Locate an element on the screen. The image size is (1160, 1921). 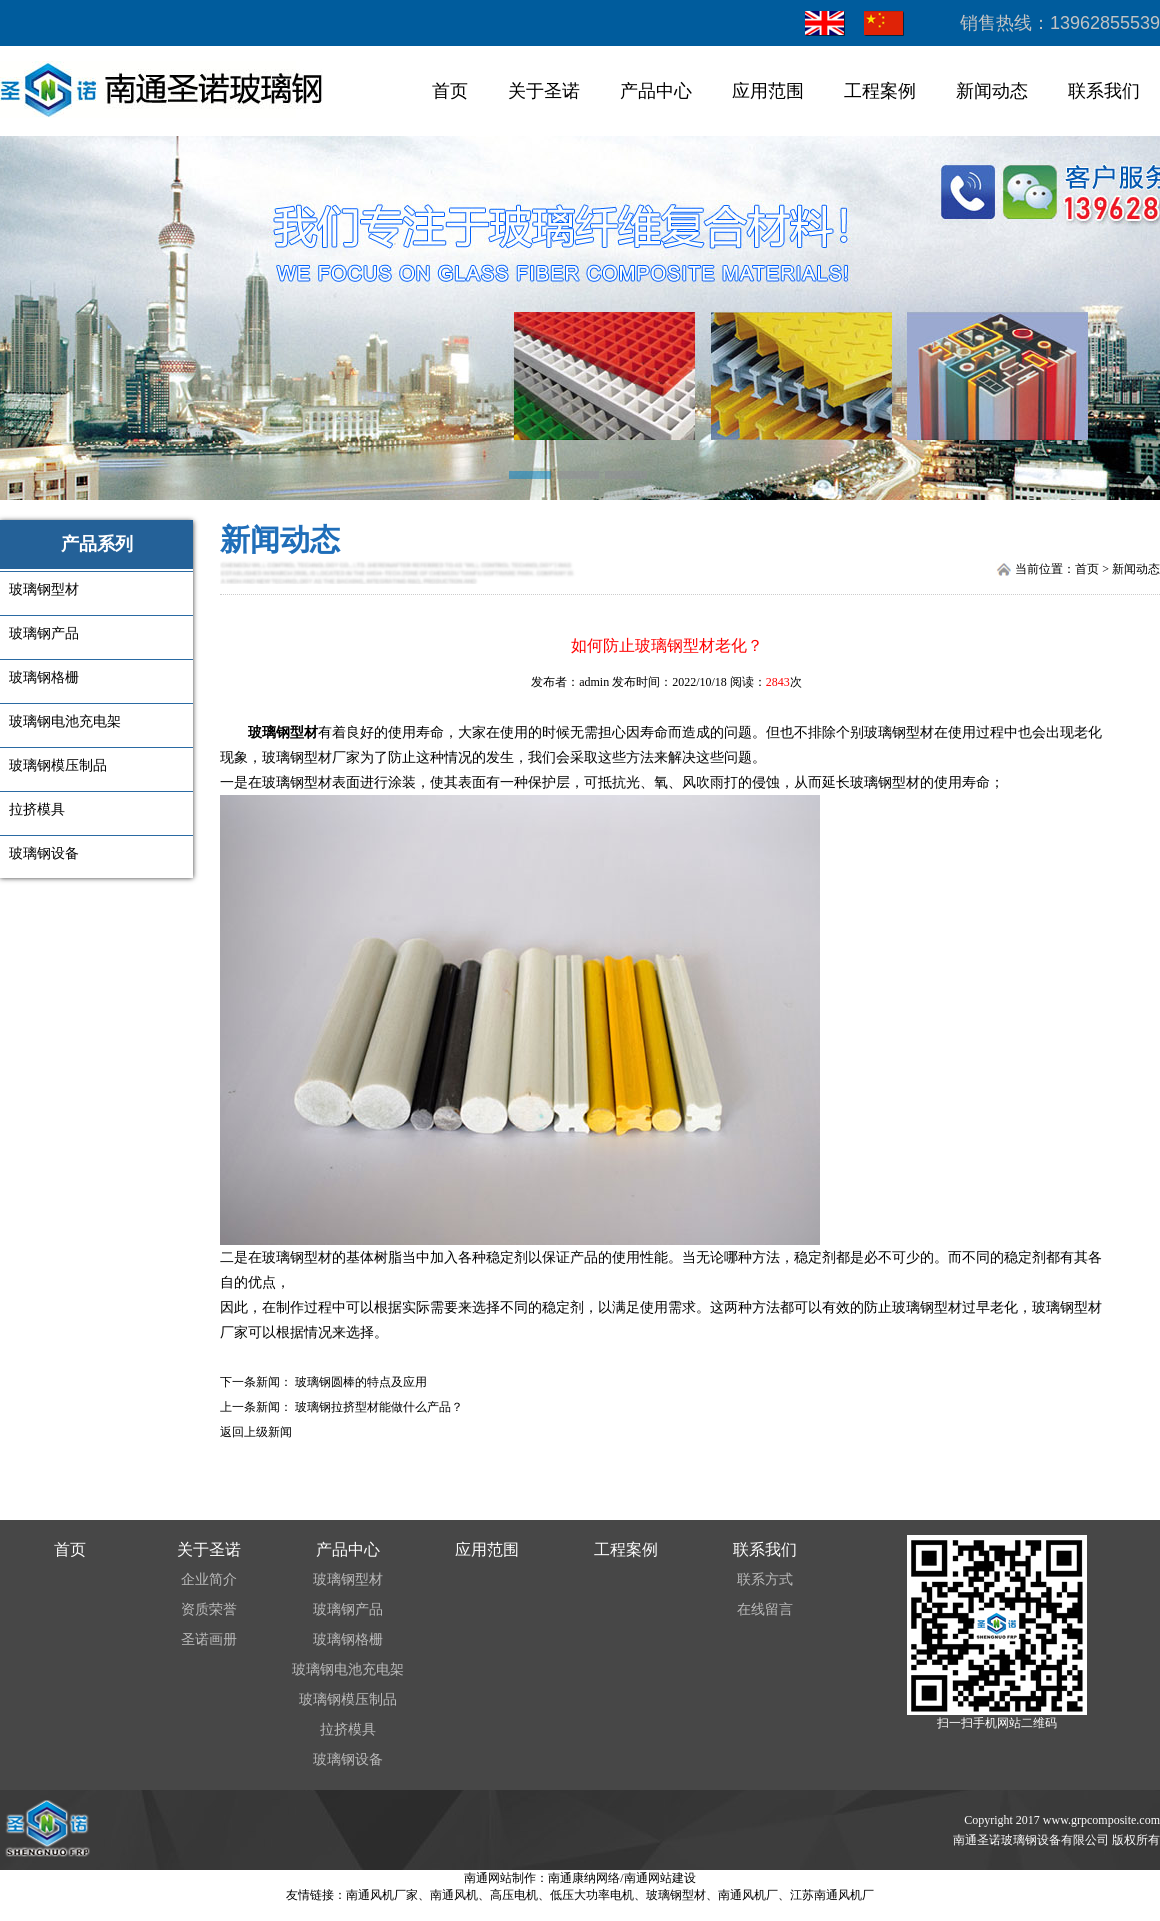
南通网站制作 is located at coordinates (500, 1878).